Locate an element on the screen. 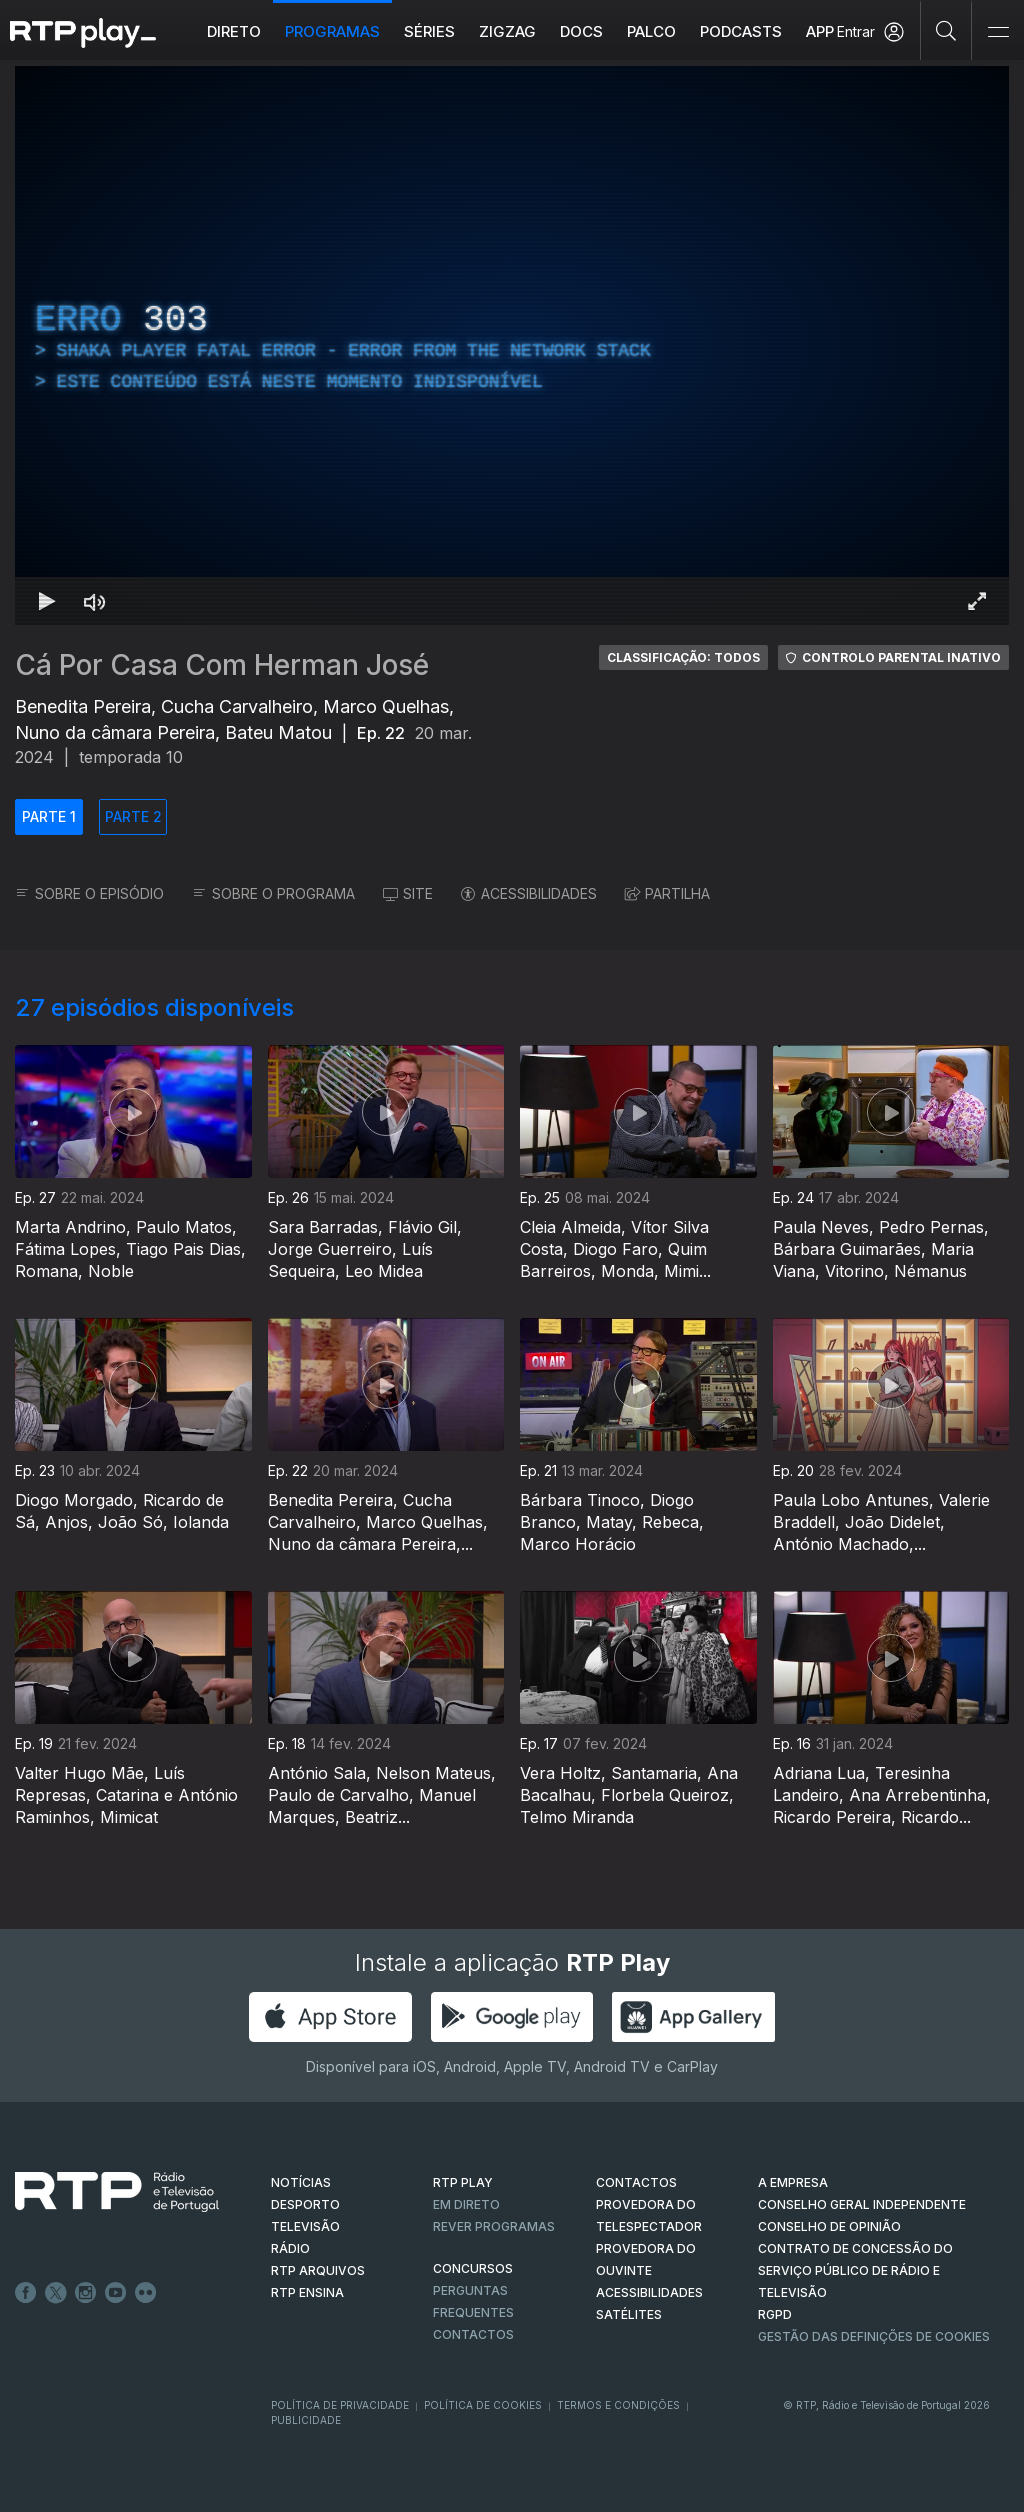  CONCURSOS is located at coordinates (473, 2268).